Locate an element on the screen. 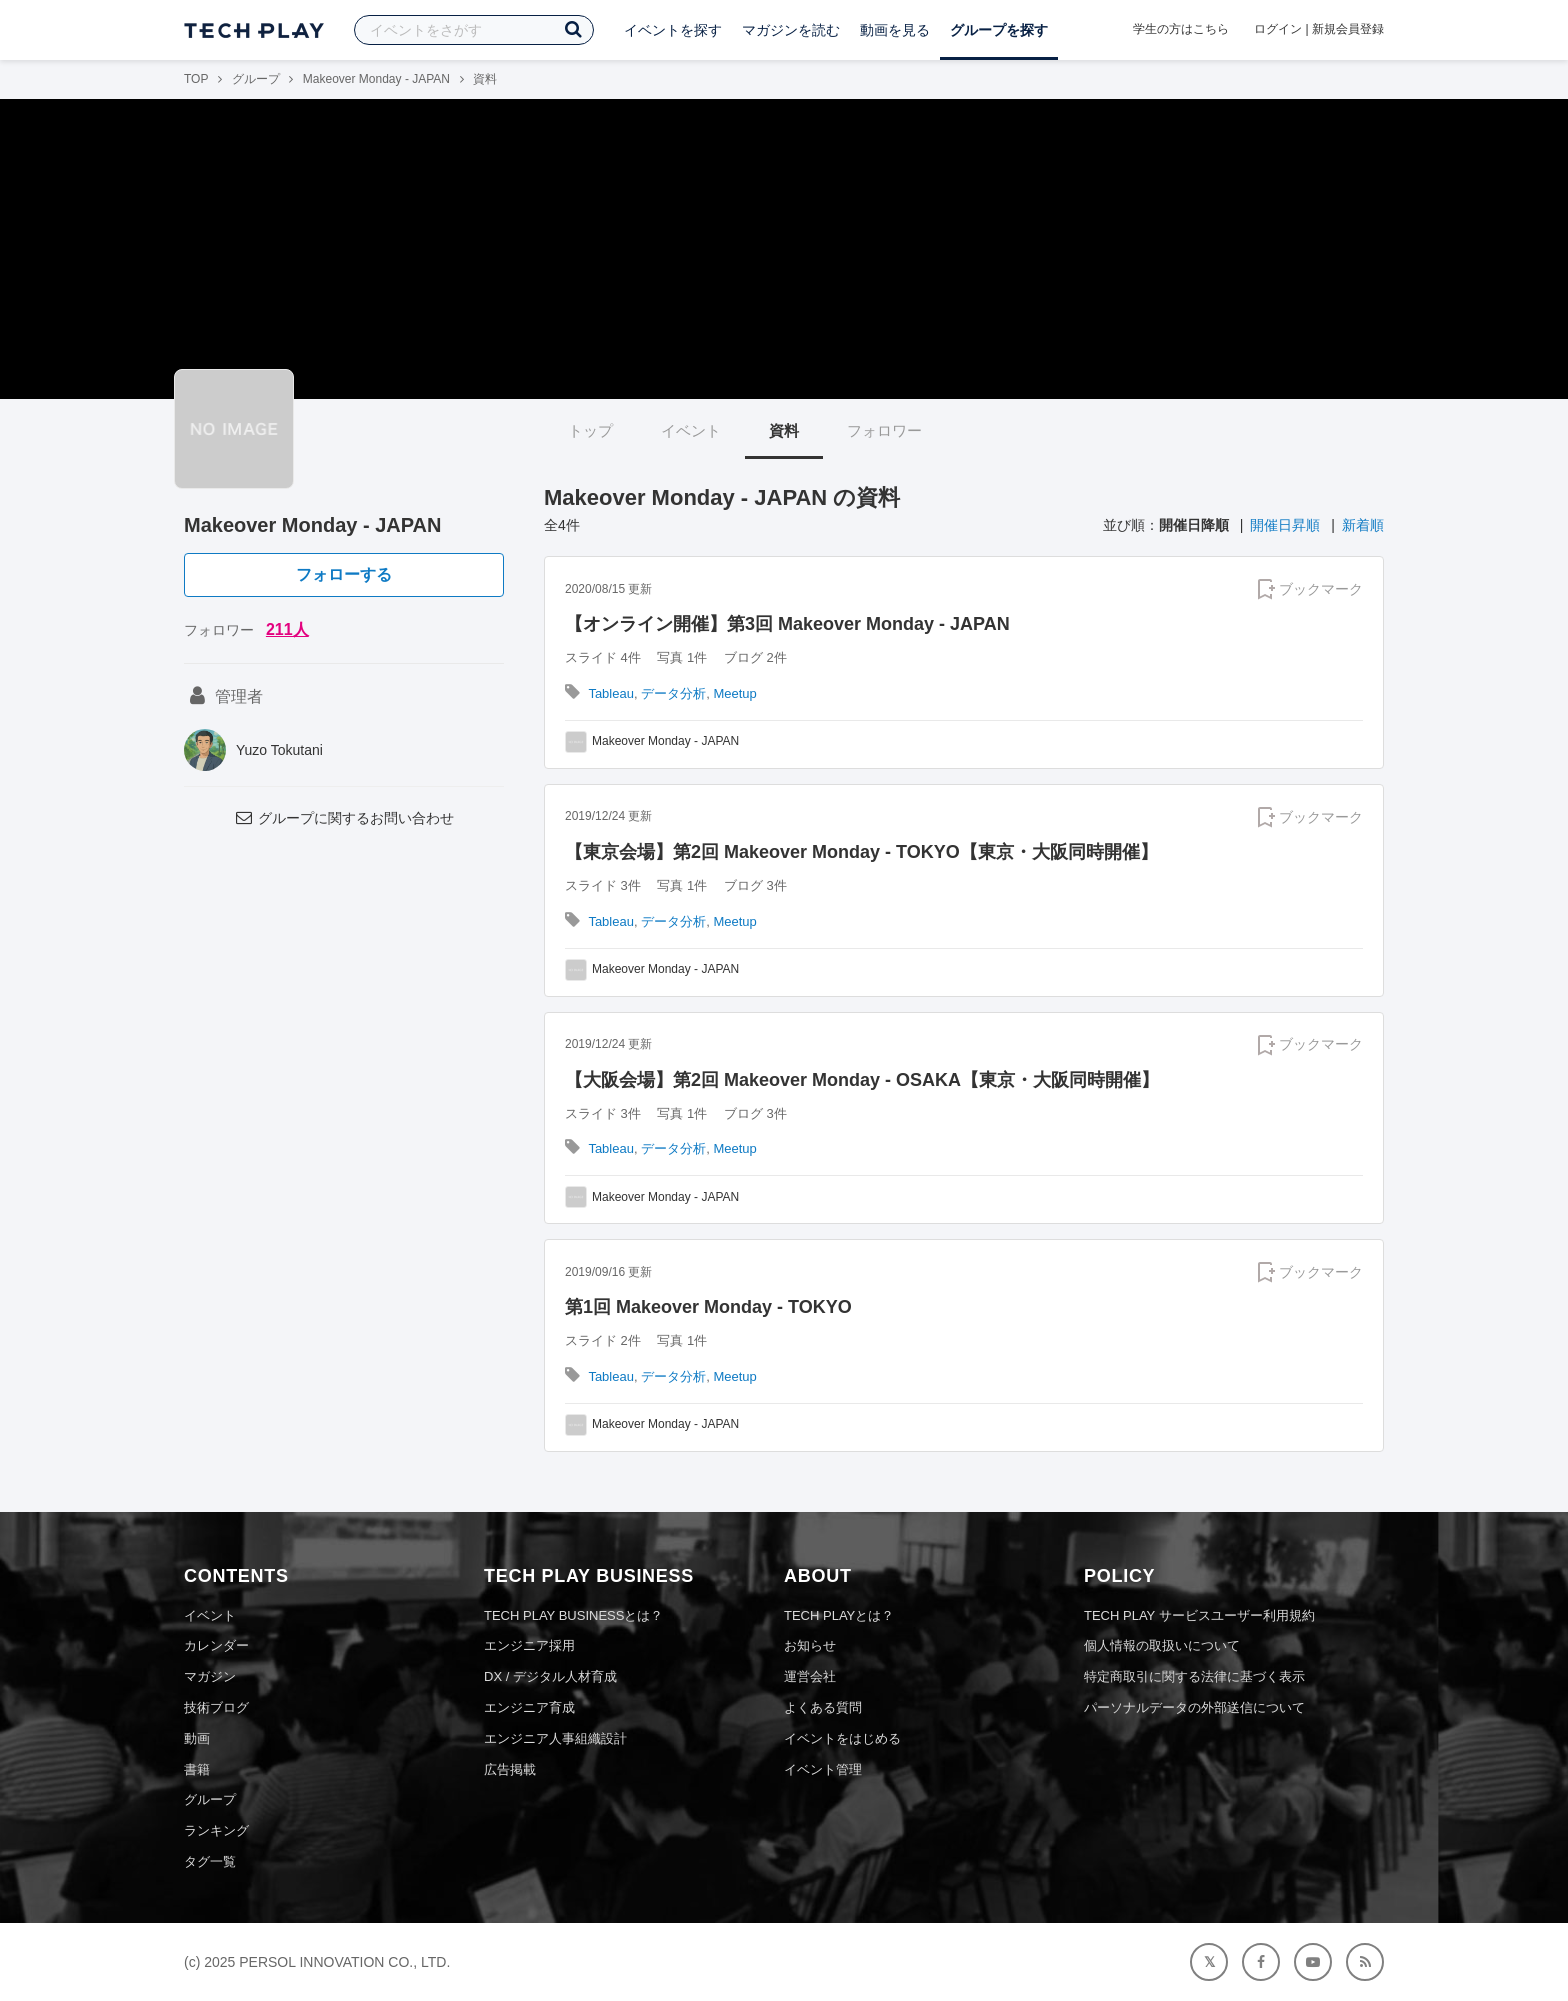 The image size is (1568, 2001). お知らせ is located at coordinates (810, 1645).